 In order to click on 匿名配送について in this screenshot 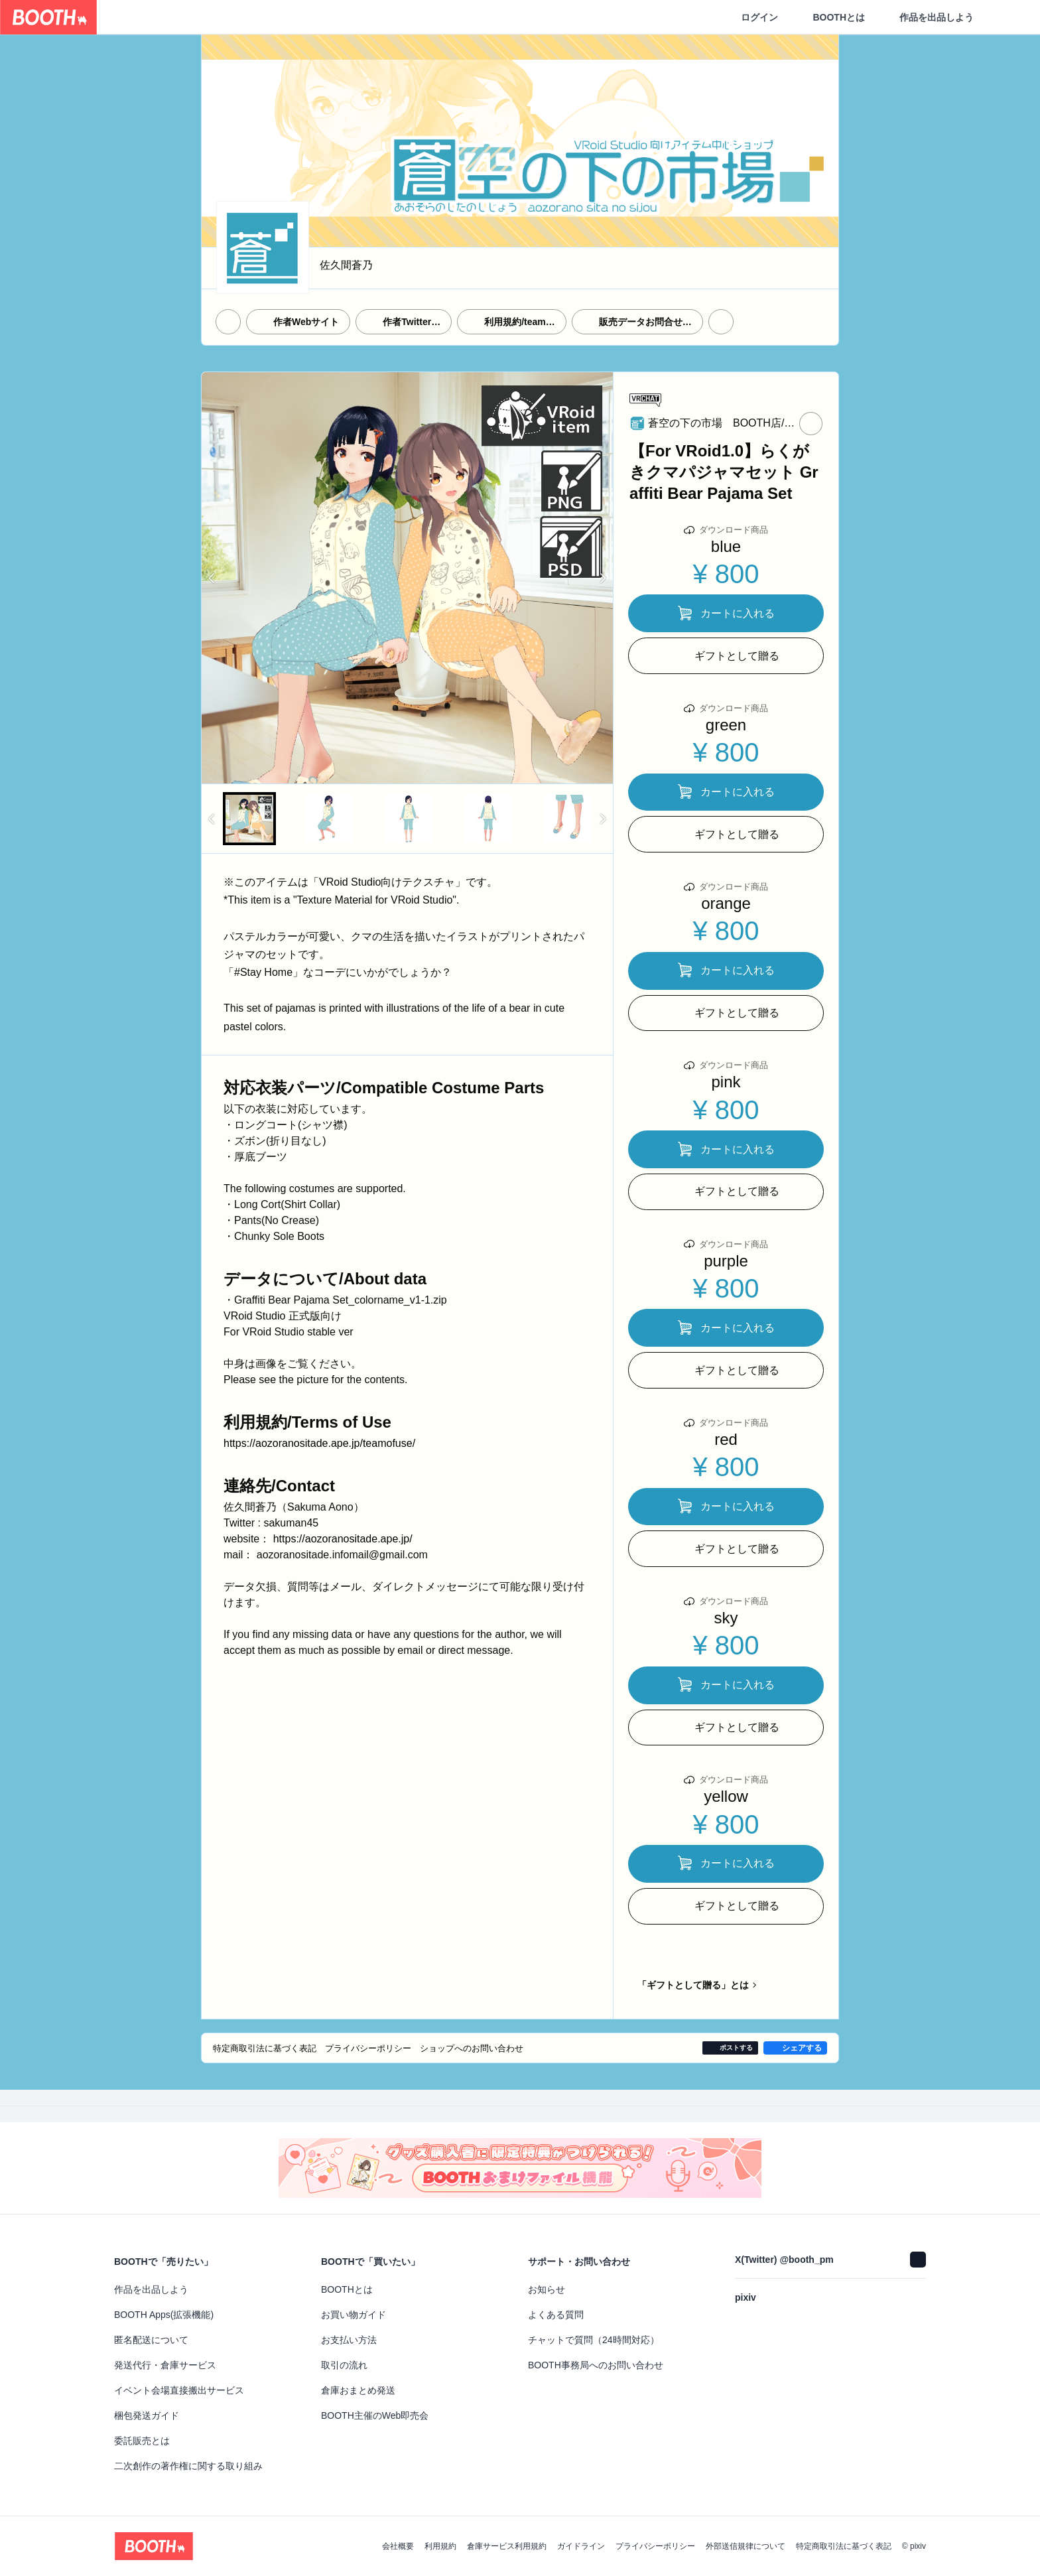, I will do `click(151, 2340)`.